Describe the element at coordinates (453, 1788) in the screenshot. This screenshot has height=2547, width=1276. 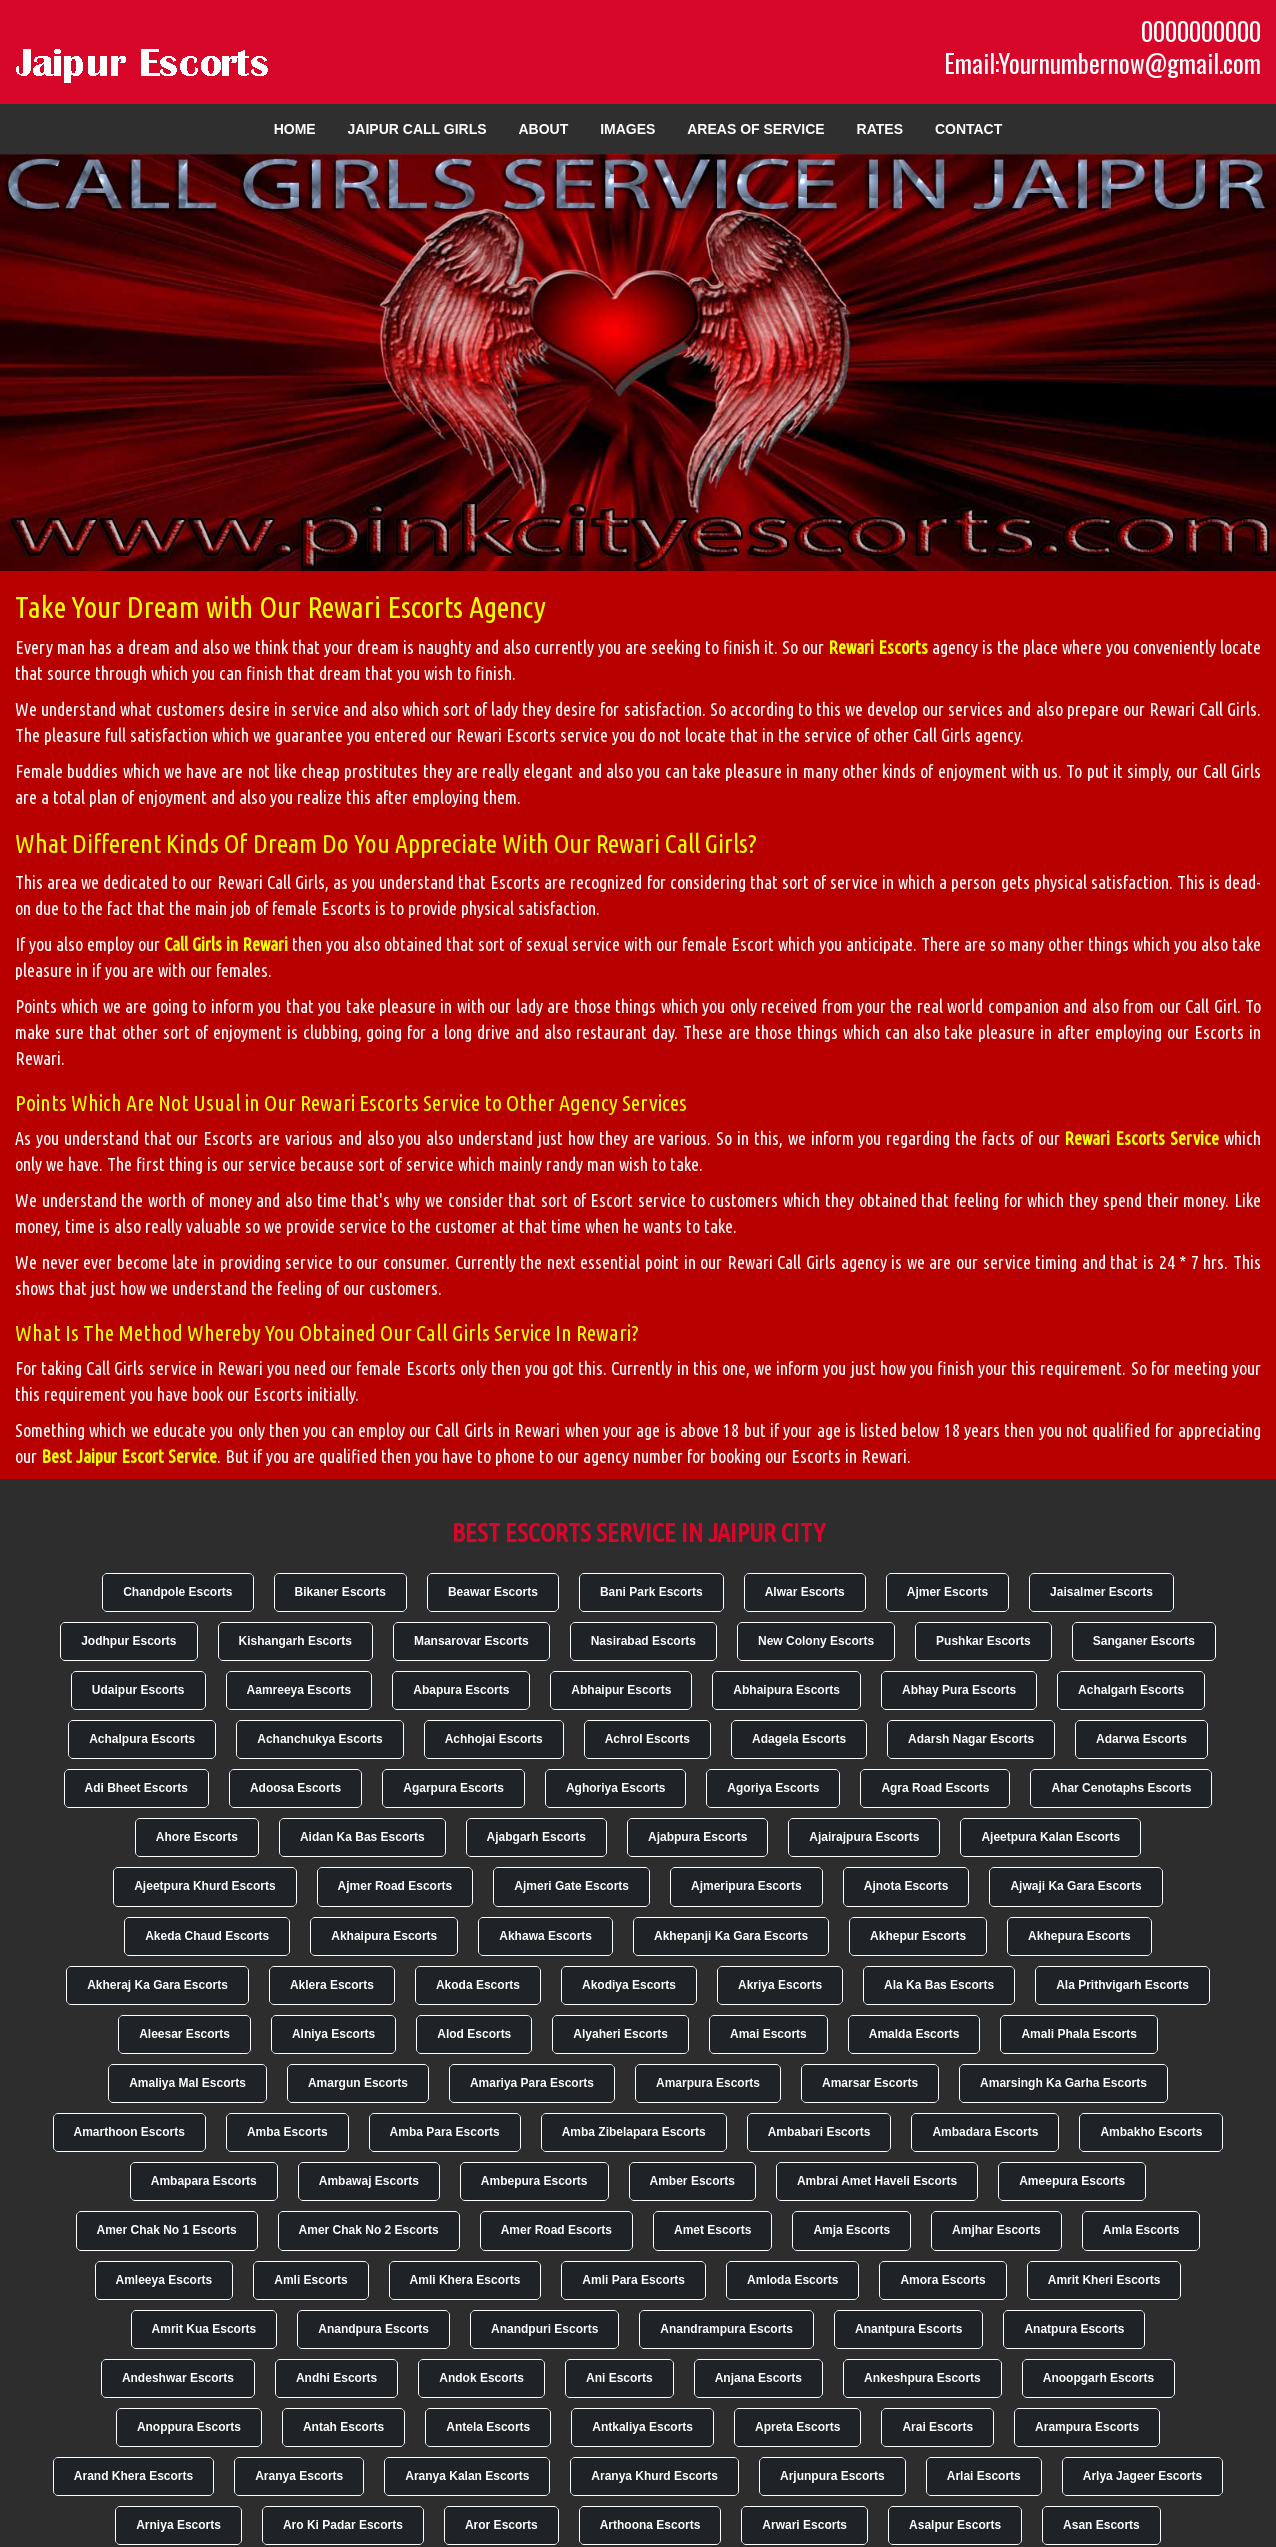
I see `Agarpura Escorts` at that location.